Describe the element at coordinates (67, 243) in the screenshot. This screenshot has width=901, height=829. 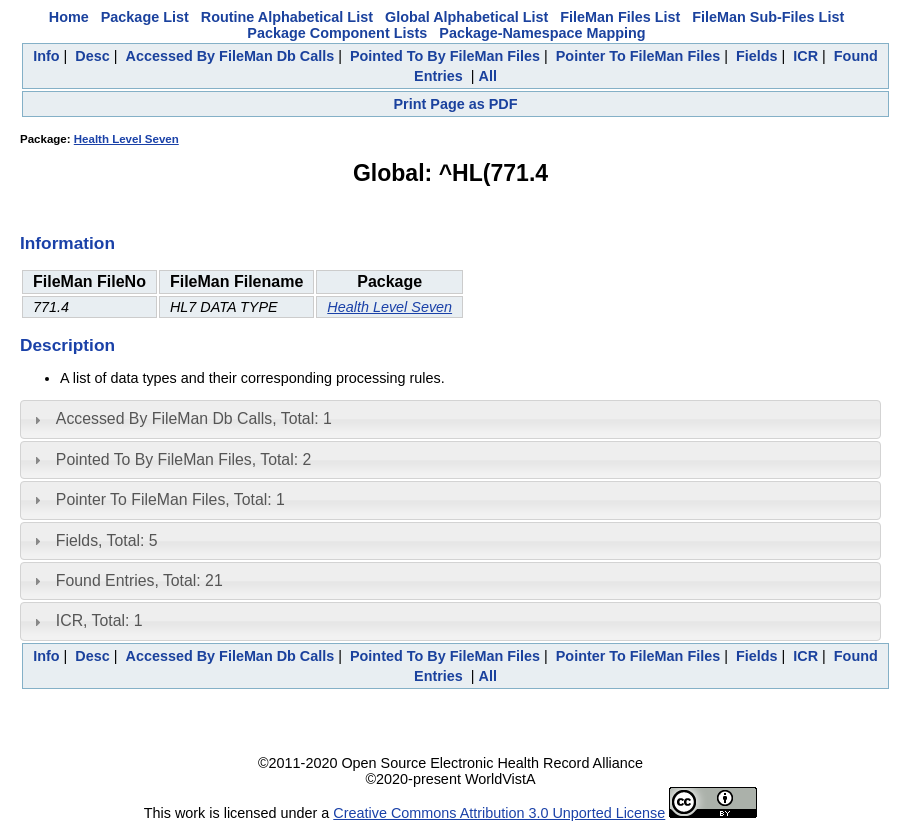
I see `Information` at that location.